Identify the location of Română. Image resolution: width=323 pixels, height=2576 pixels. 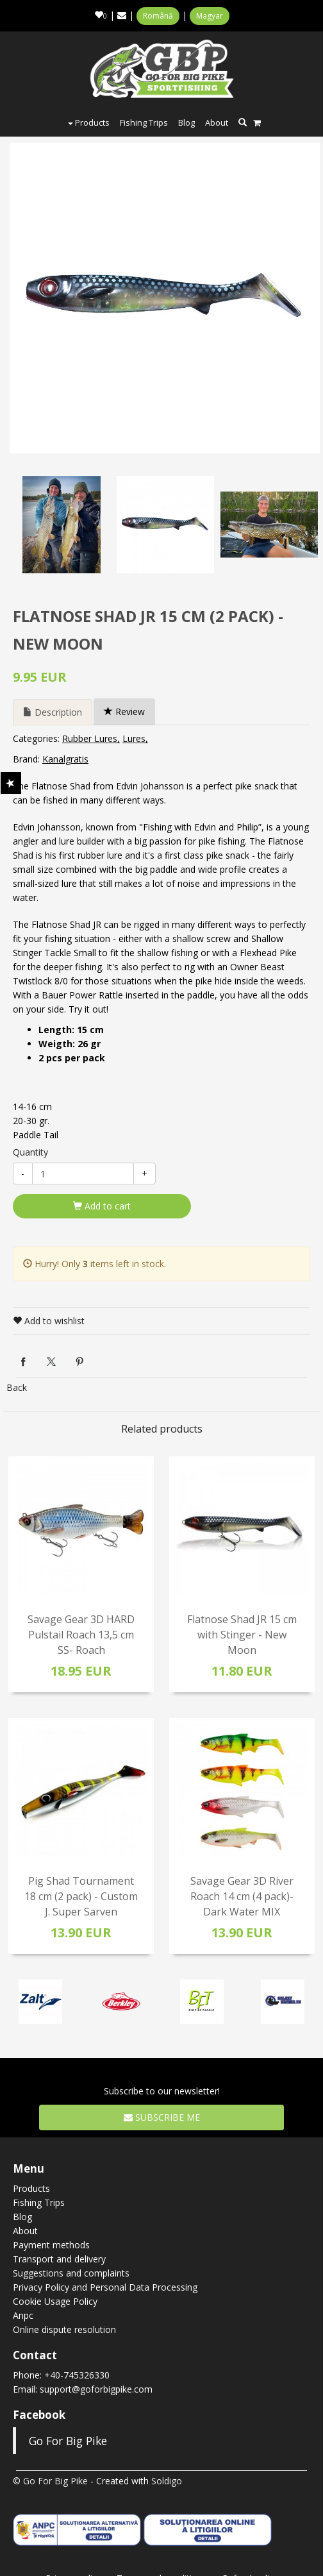
(158, 15).